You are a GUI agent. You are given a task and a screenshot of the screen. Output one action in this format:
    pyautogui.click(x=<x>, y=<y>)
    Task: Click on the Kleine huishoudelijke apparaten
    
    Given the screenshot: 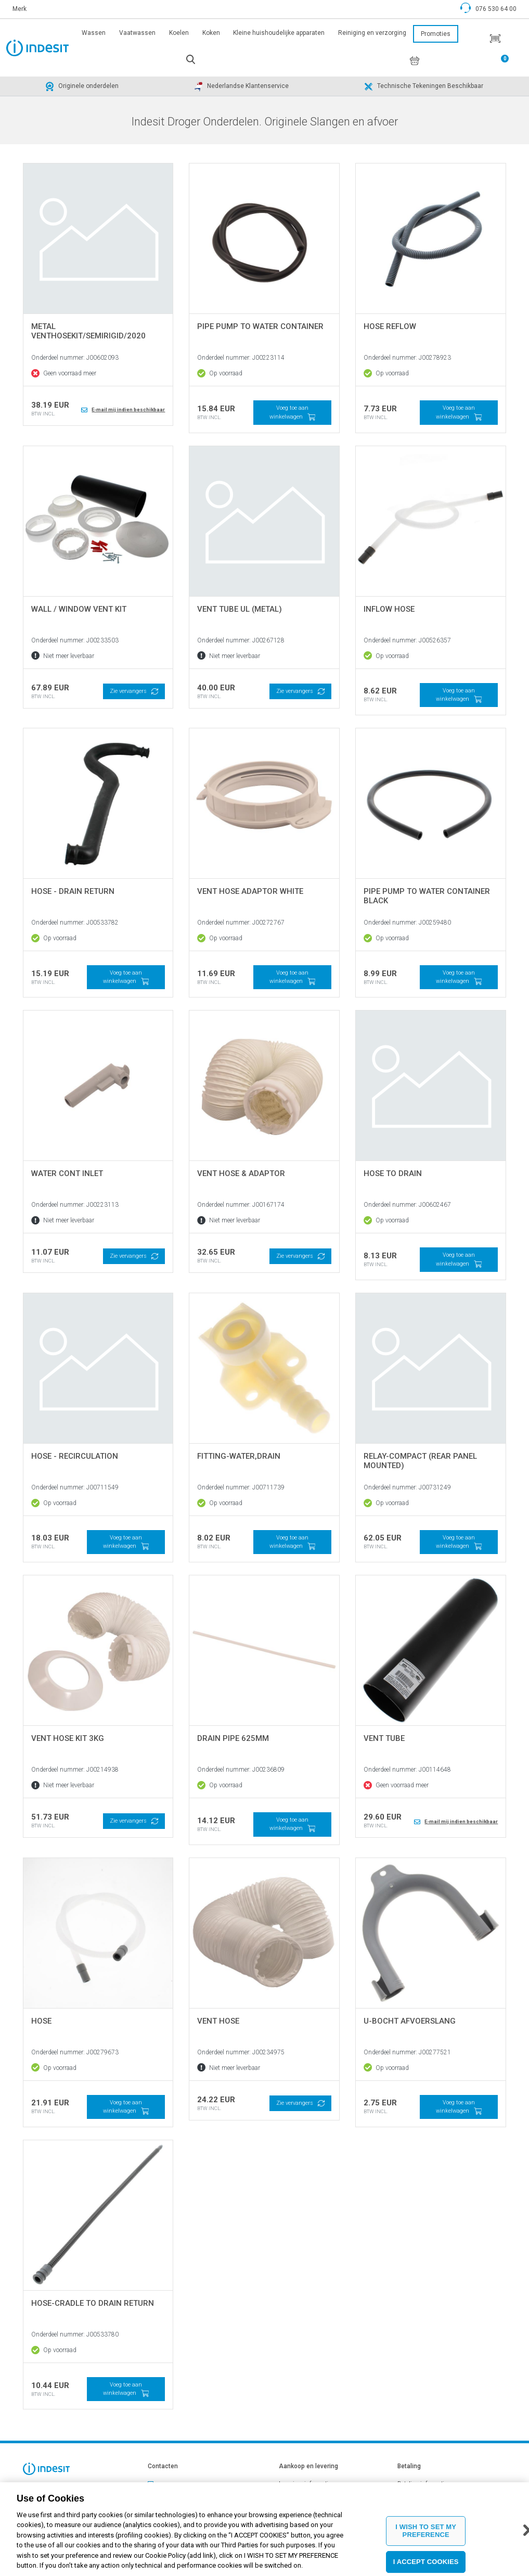 What is the action you would take?
    pyautogui.click(x=279, y=32)
    